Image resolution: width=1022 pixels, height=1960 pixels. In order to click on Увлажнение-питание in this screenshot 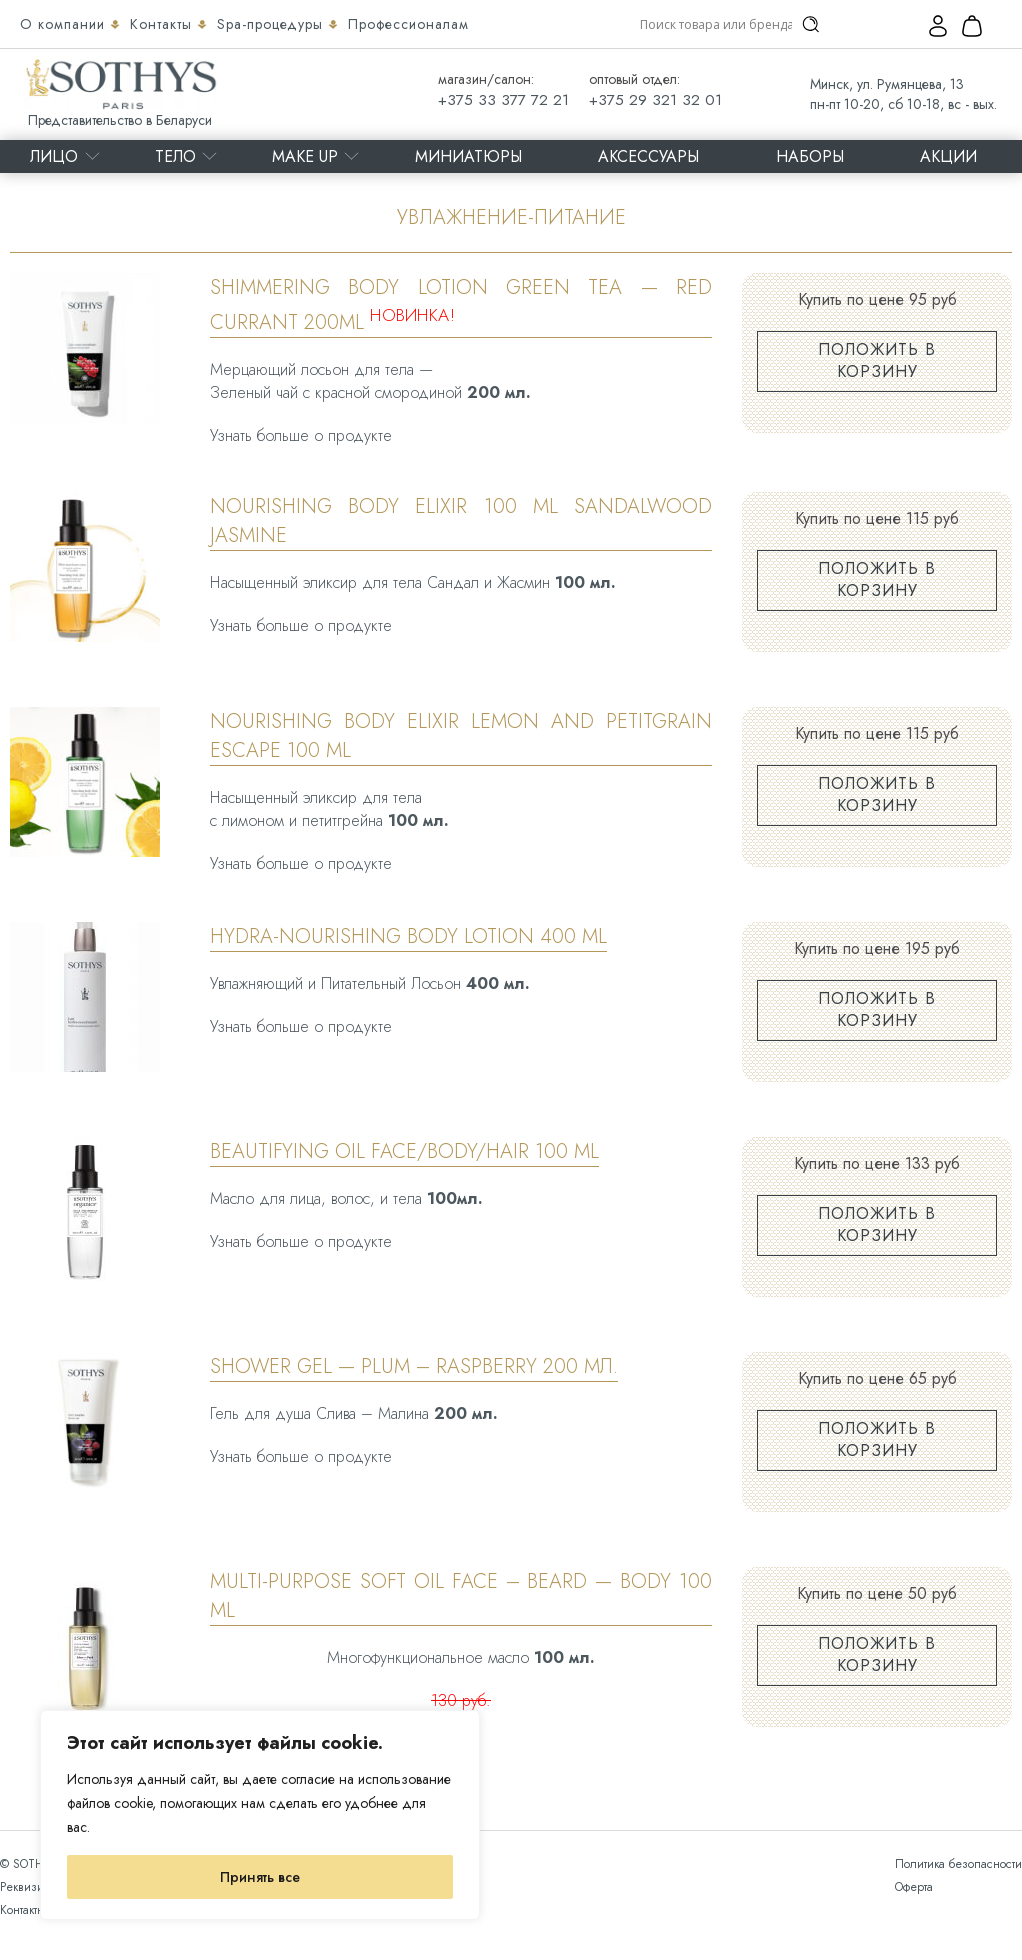, I will do `click(511, 217)`.